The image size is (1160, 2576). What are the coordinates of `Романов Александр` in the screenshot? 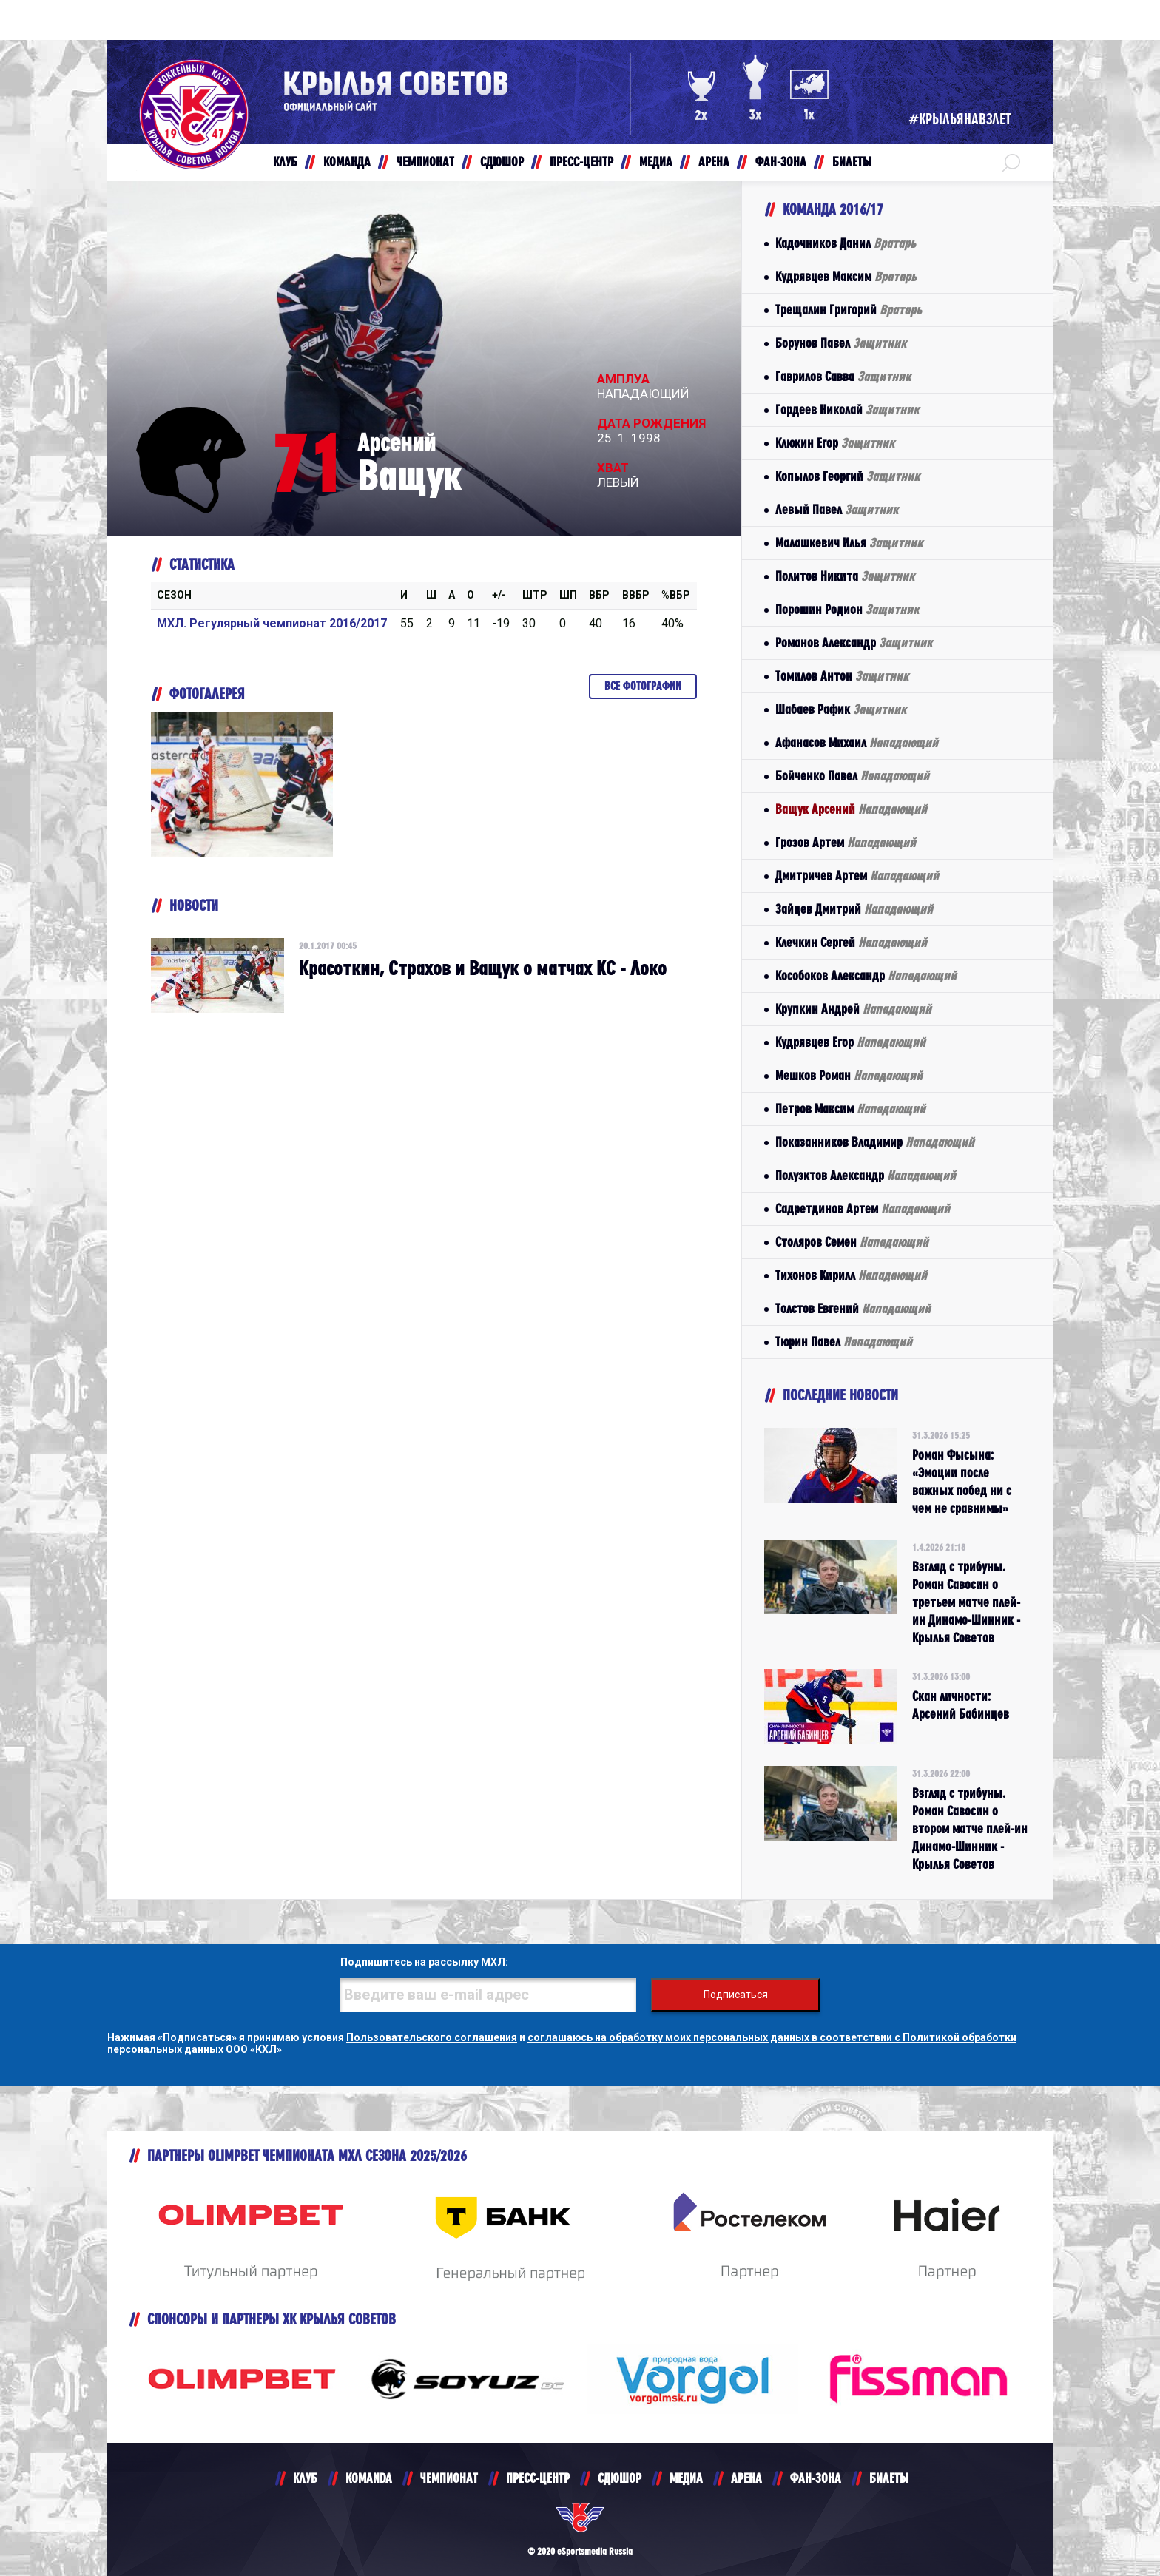 It's located at (853, 642).